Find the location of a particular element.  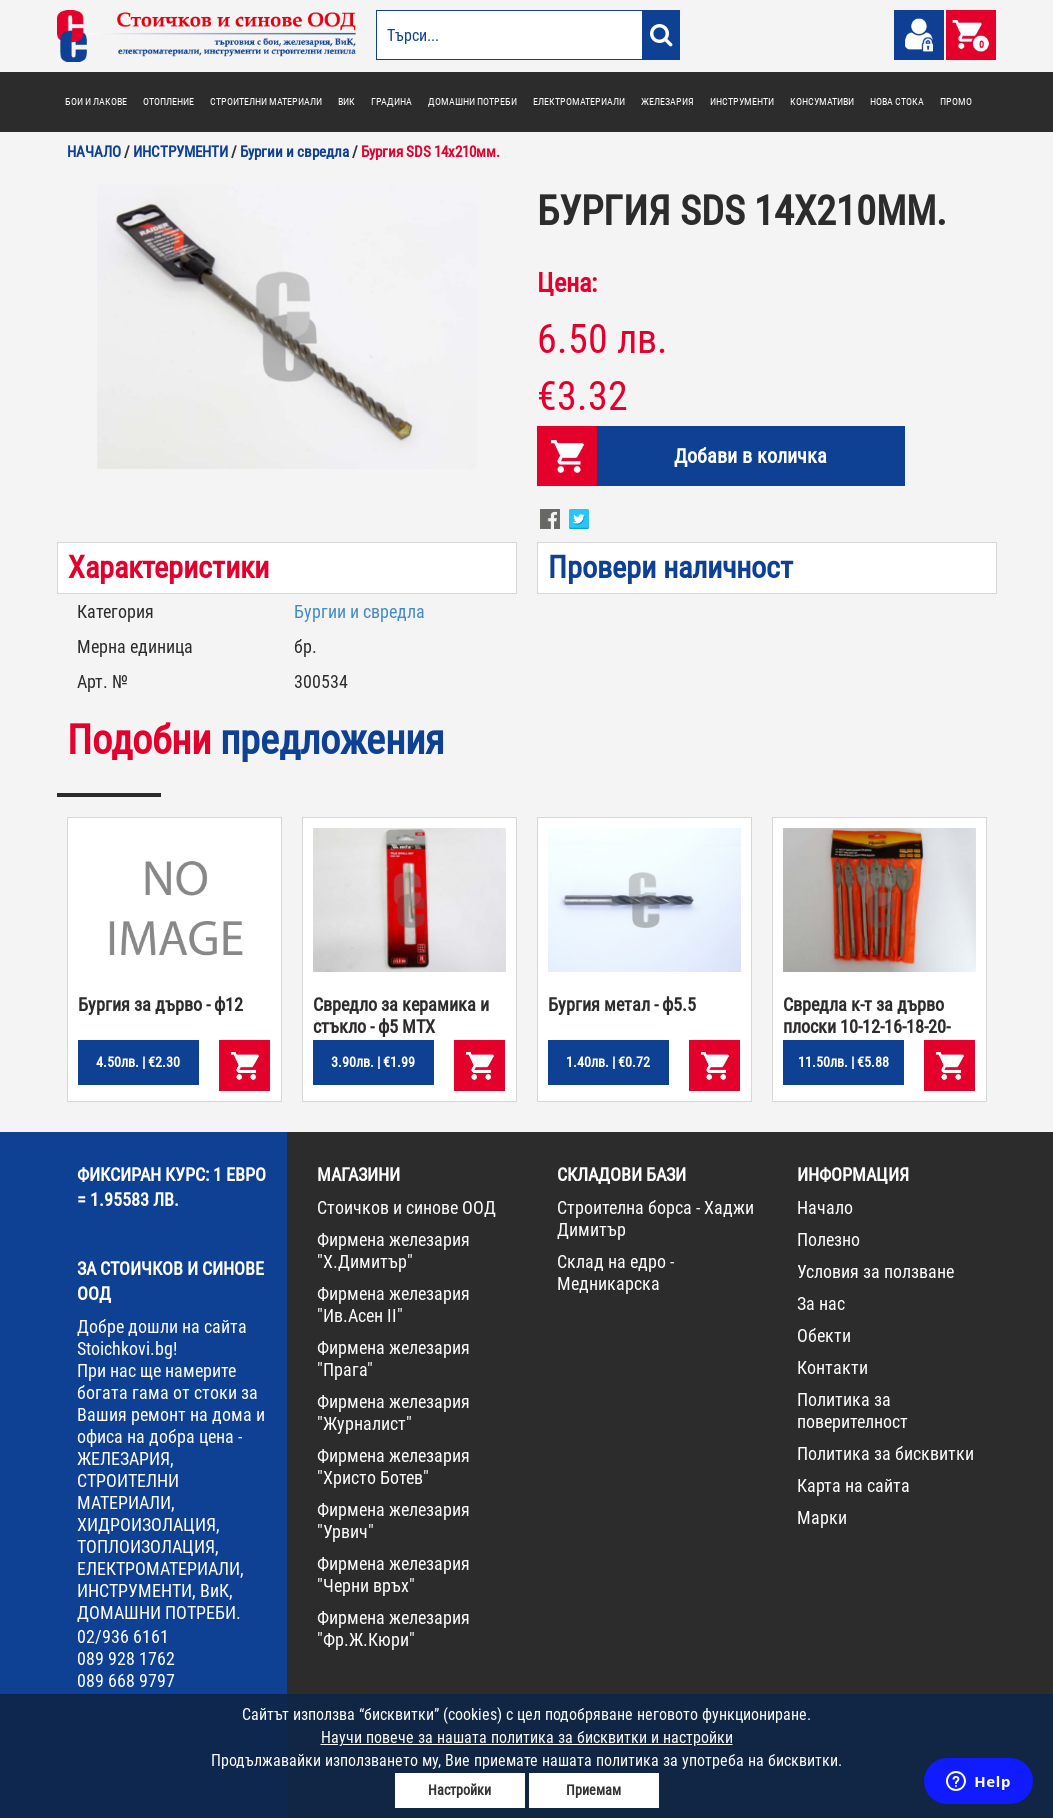

Марки is located at coordinates (822, 1517).